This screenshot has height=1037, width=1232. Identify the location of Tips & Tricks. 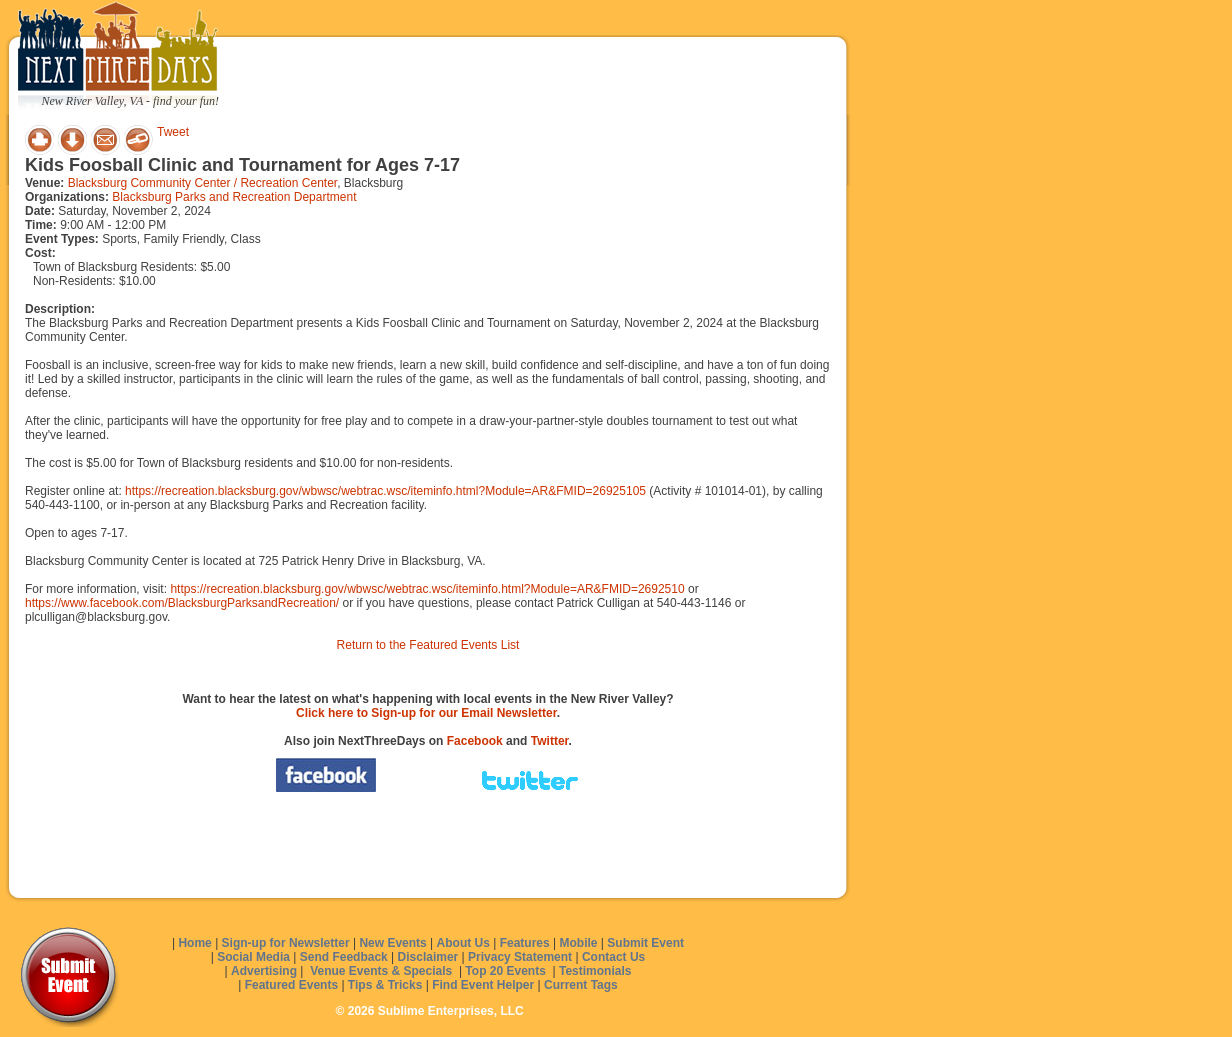
(385, 985).